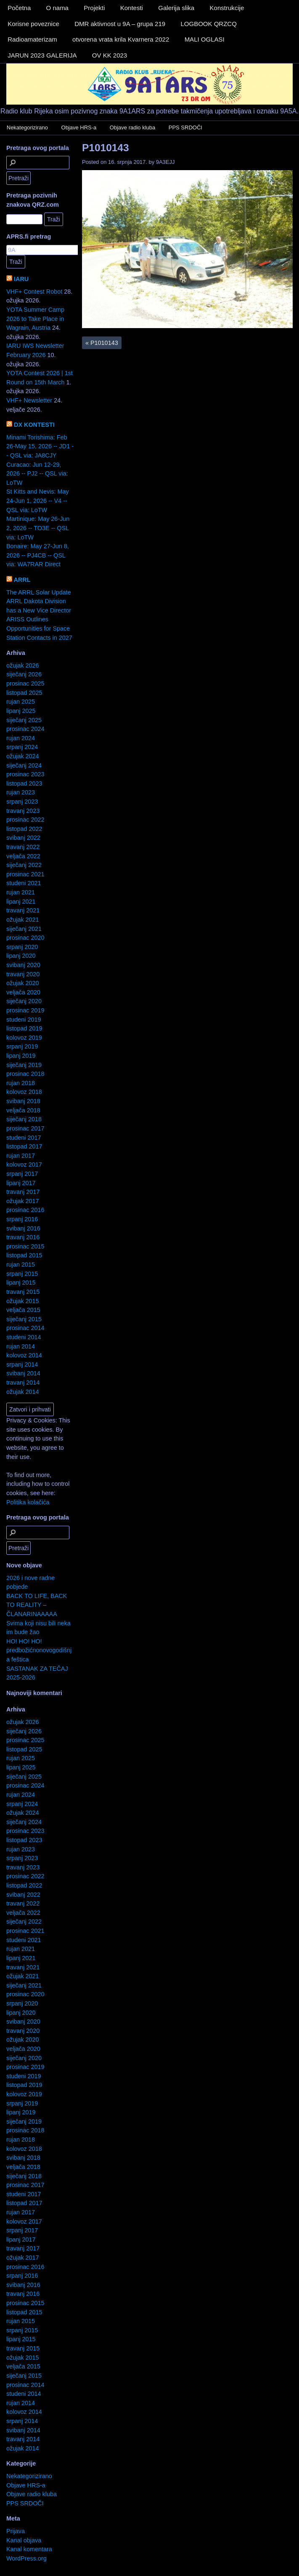  Describe the element at coordinates (25, 1128) in the screenshot. I see `prosinac 2017` at that location.